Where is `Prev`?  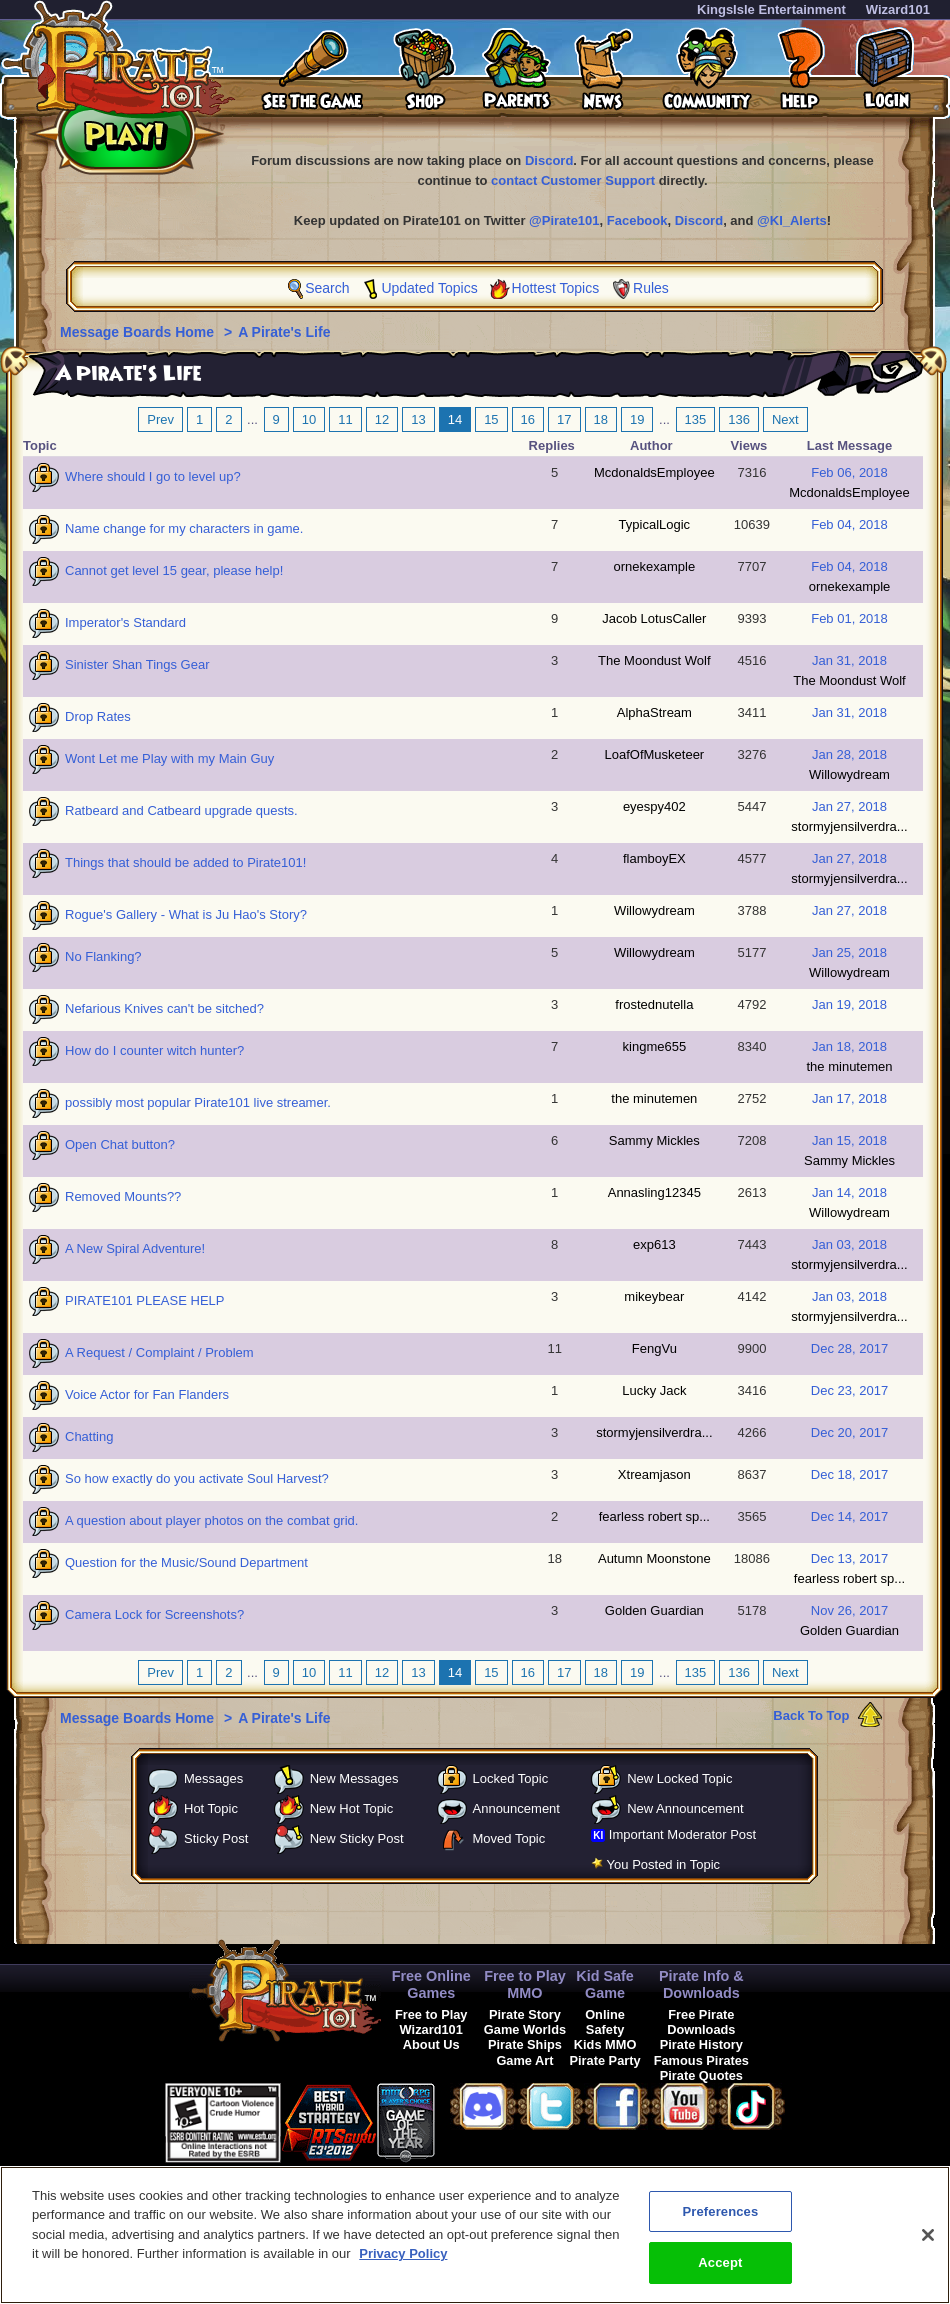
Prev is located at coordinates (160, 419).